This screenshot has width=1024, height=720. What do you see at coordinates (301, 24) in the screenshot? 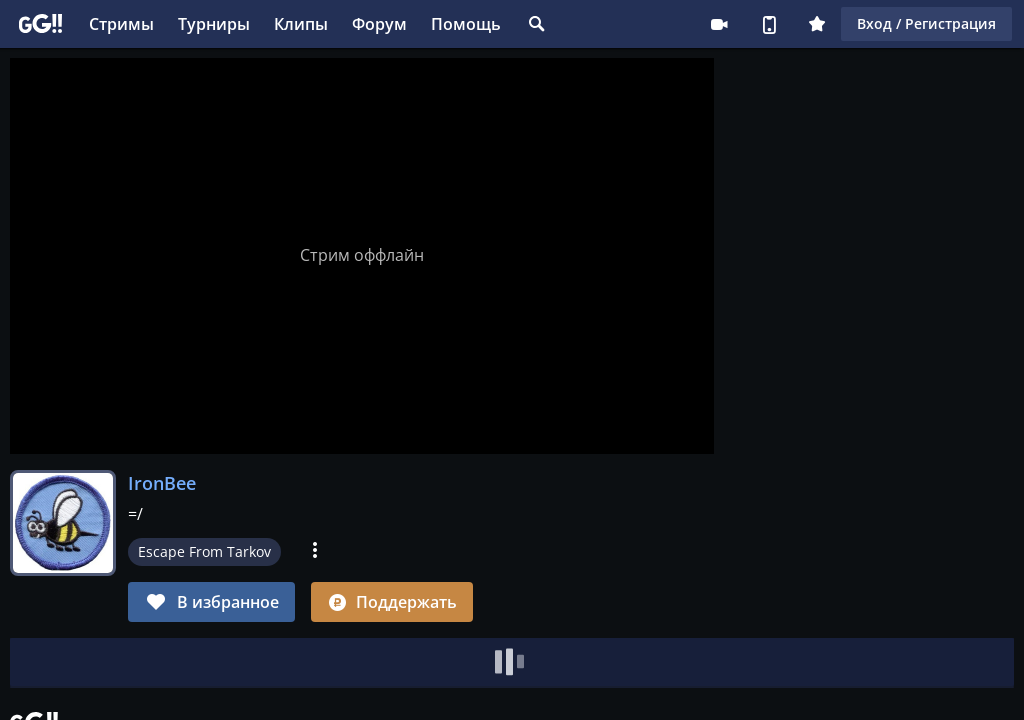
I see `Клипы` at bounding box center [301, 24].